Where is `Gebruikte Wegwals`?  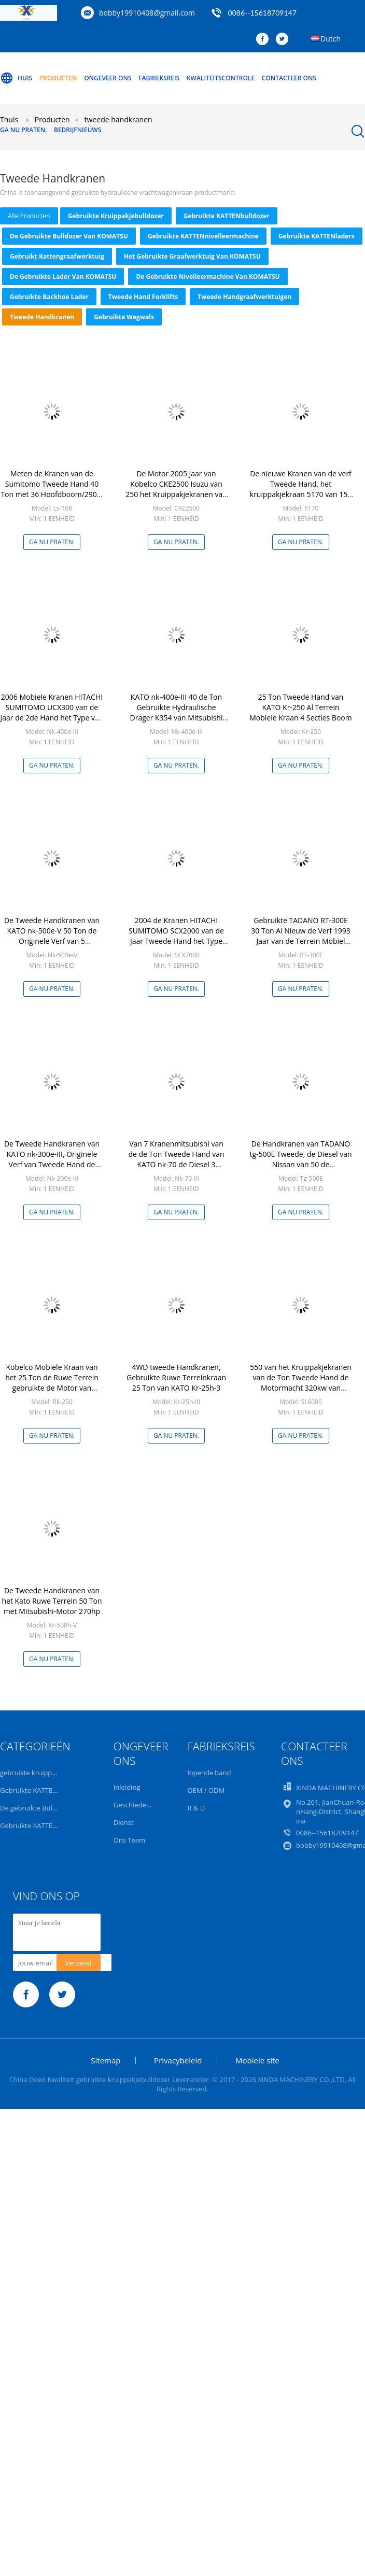 Gebruikte Wegwals is located at coordinates (124, 317).